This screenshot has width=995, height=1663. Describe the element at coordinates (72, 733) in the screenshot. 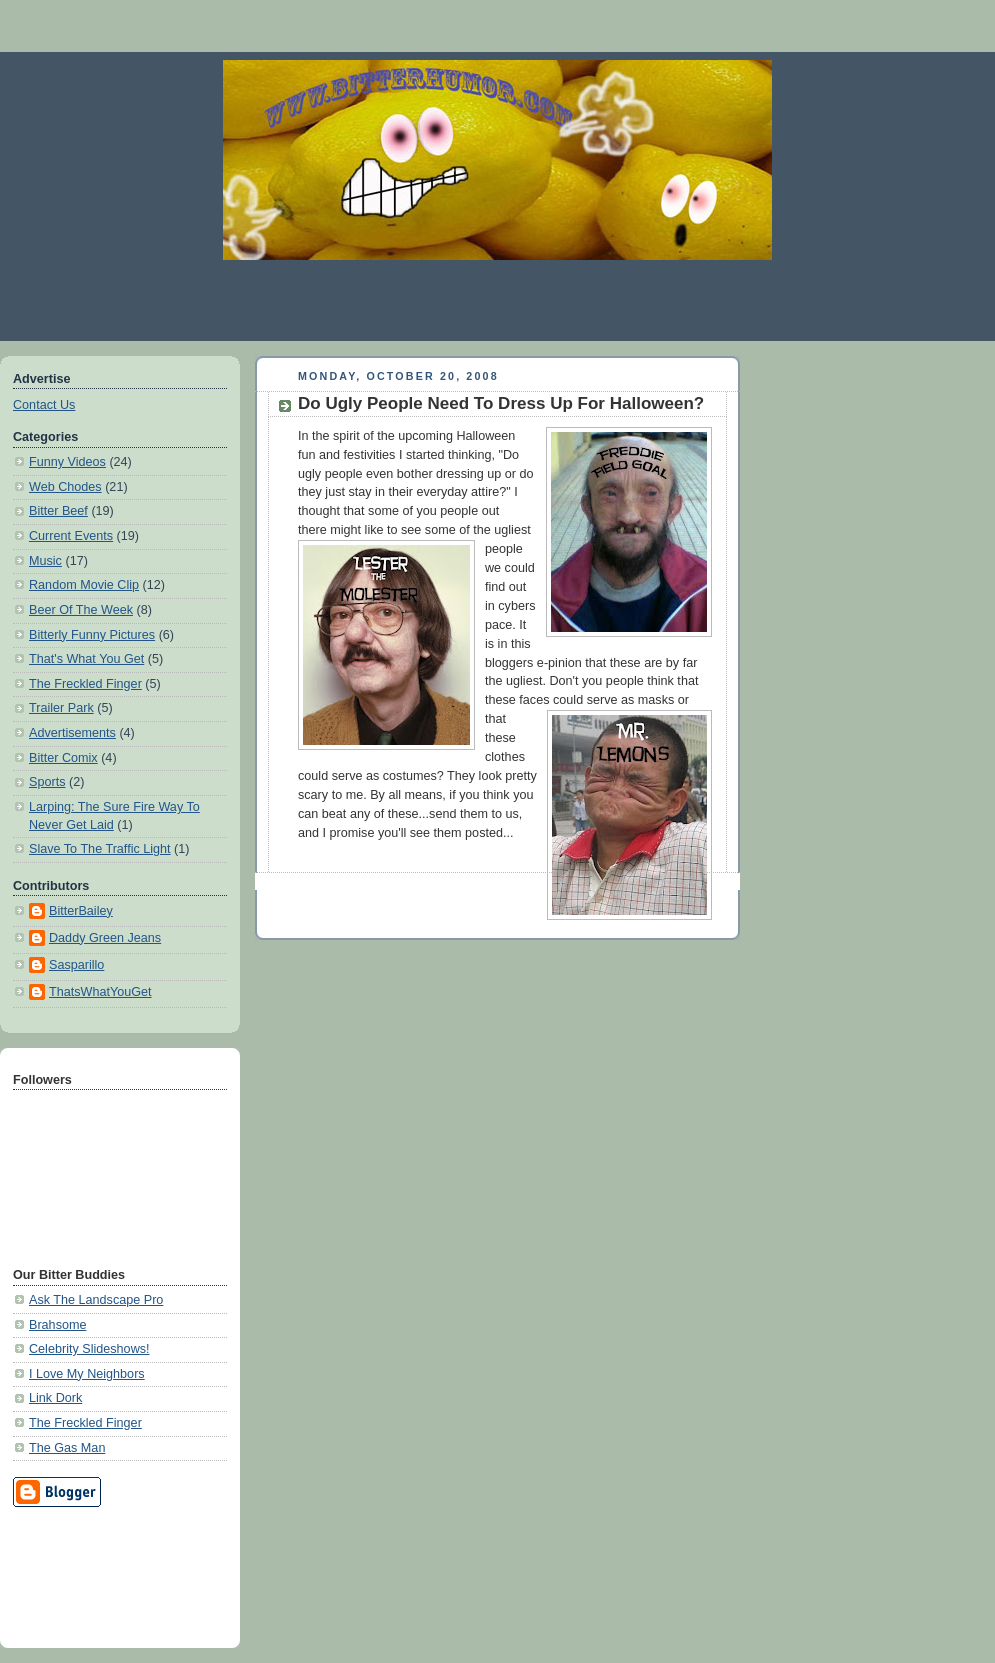

I see `Advertisements` at that location.